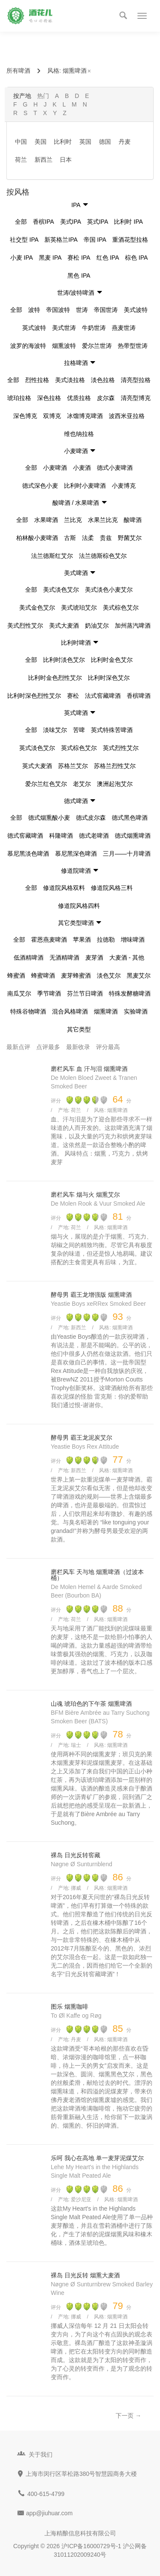 The height and width of the screenshot is (2576, 160). Describe the element at coordinates (52, 415) in the screenshot. I see `双博克` at that location.